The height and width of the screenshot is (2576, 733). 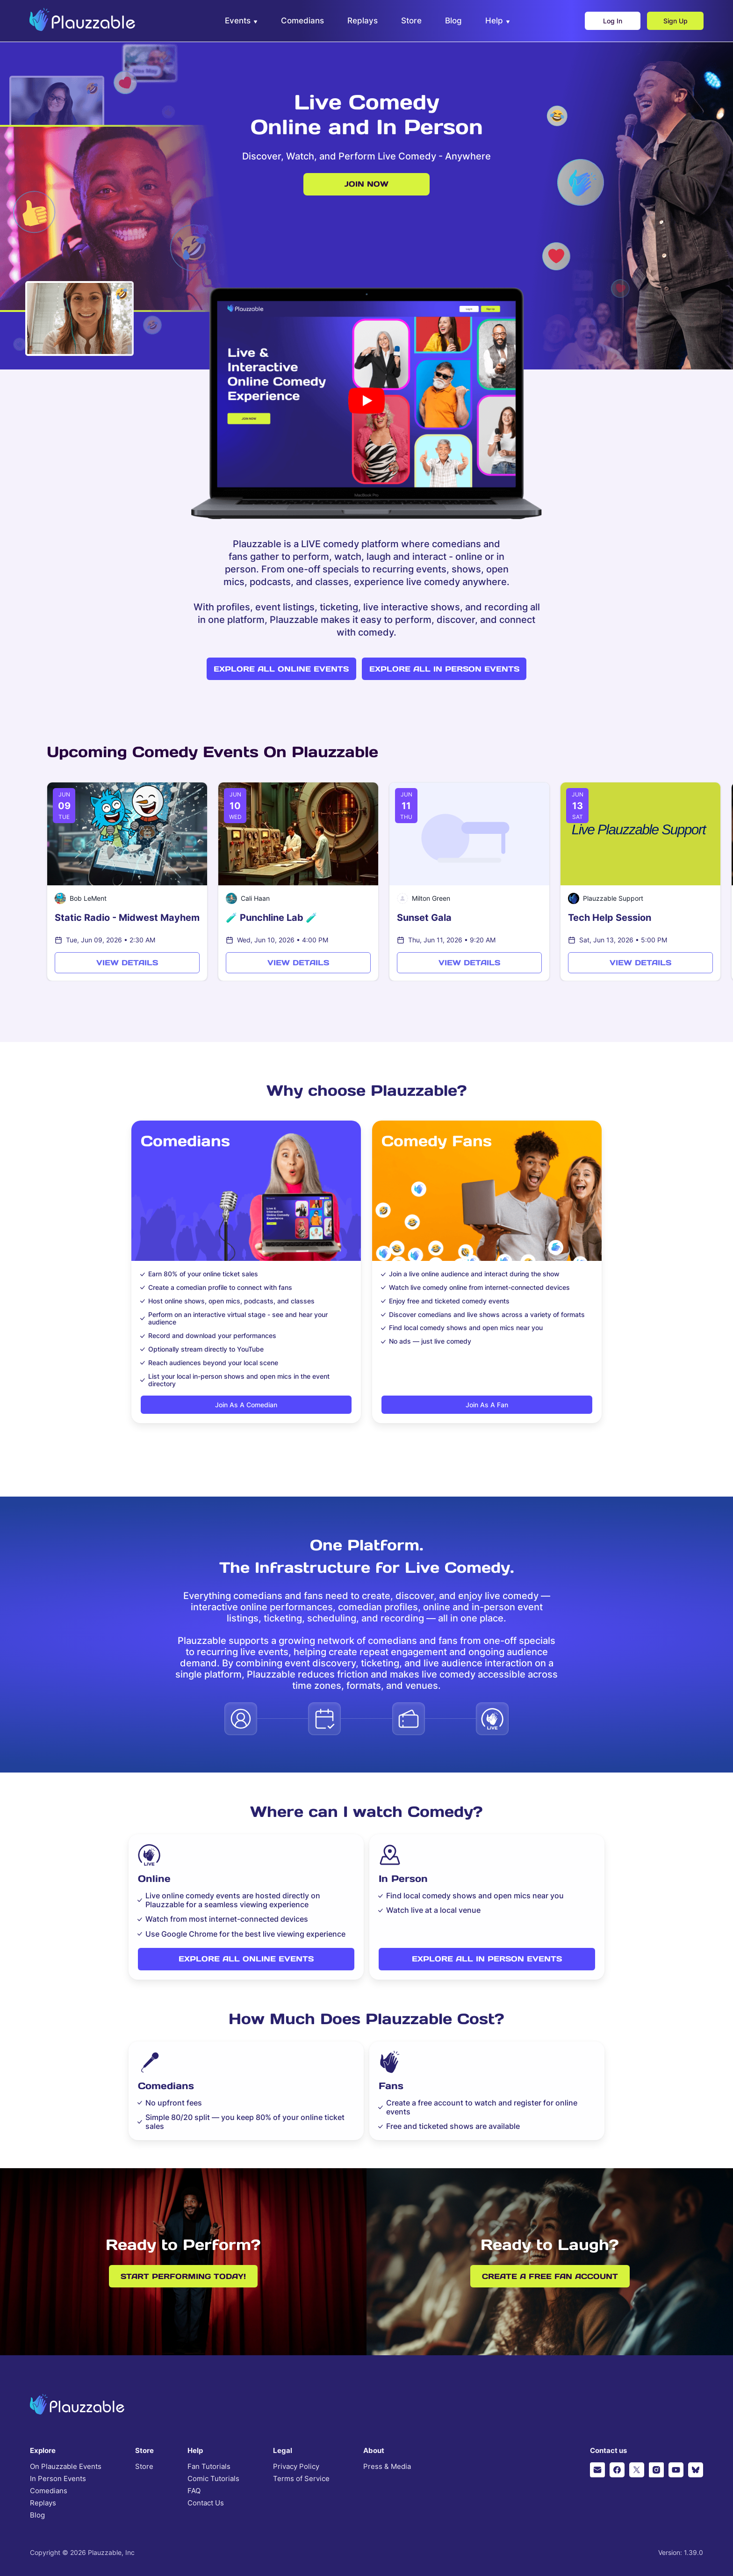 What do you see at coordinates (205, 2503) in the screenshot?
I see `Contact Us` at bounding box center [205, 2503].